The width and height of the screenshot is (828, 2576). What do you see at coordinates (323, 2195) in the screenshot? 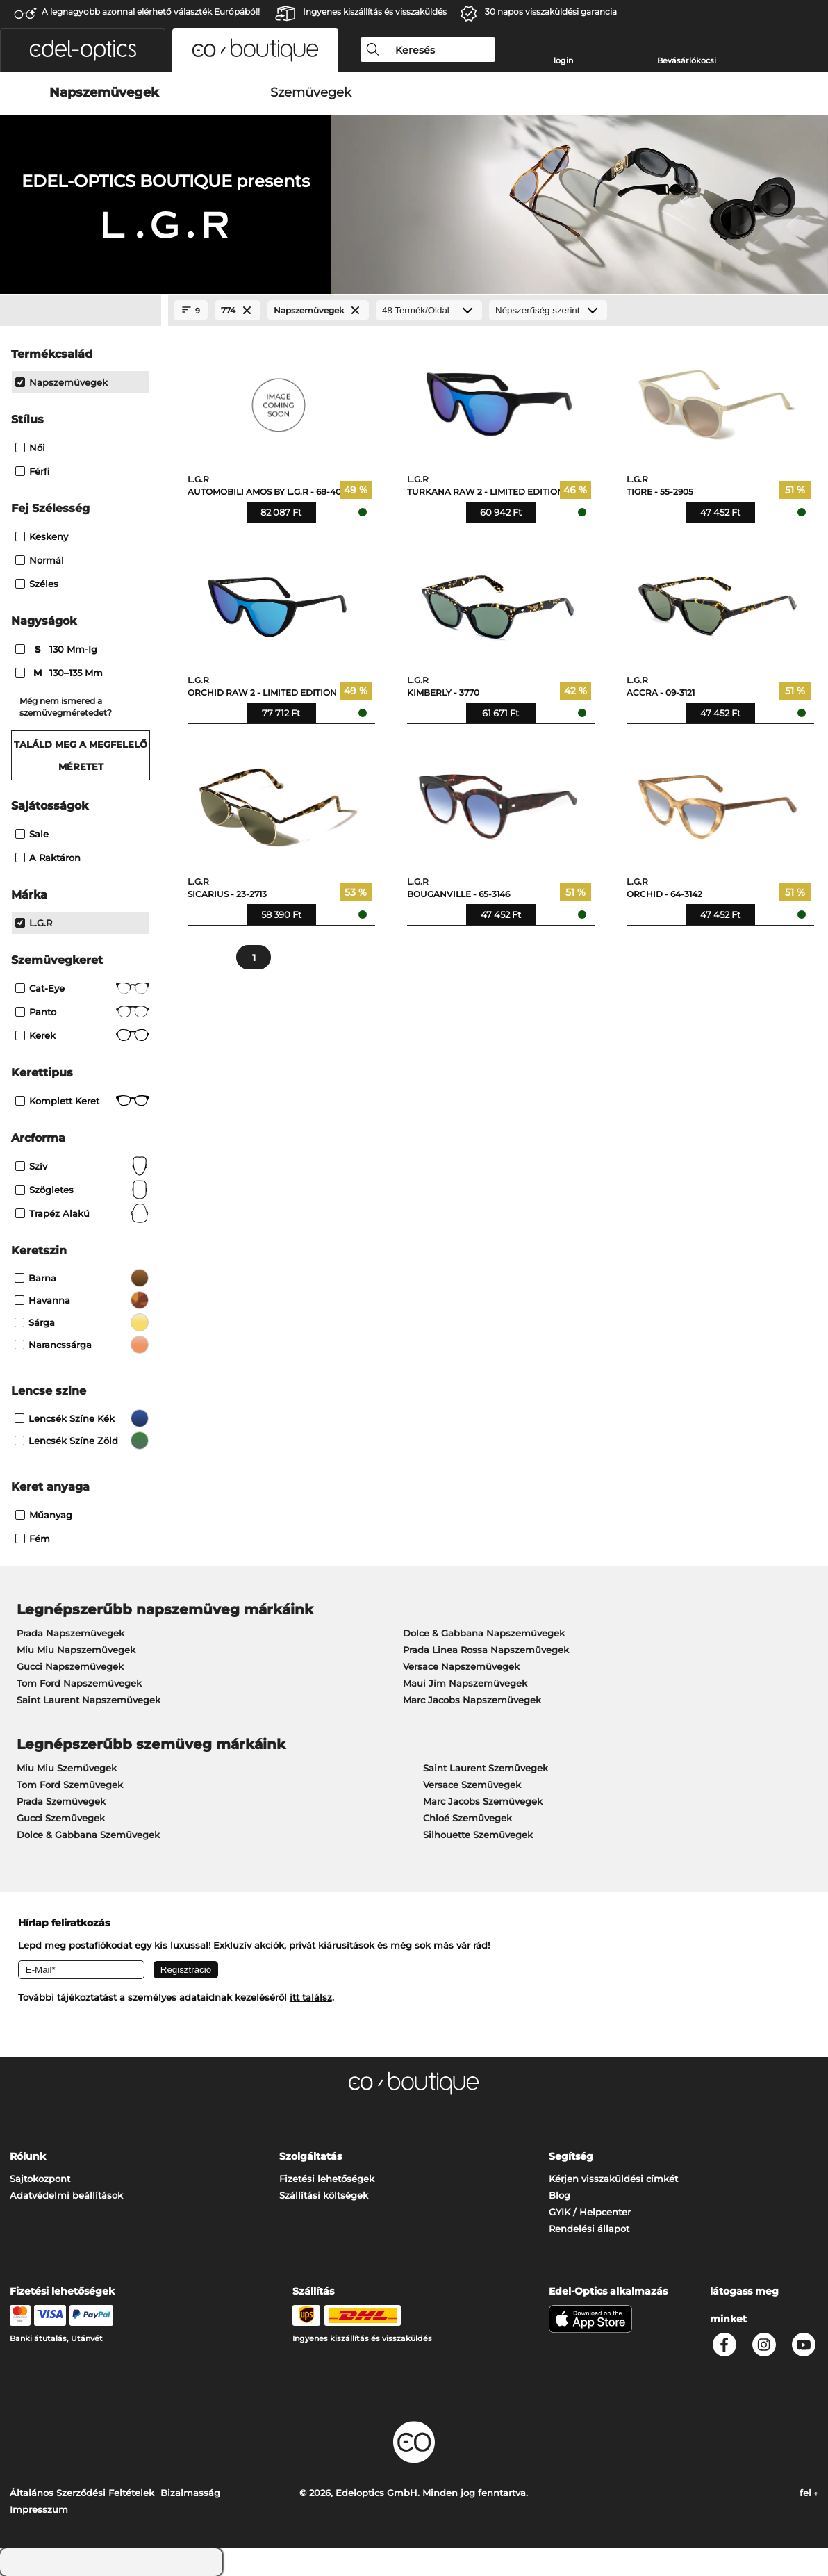
I see `Szállítási költségek` at bounding box center [323, 2195].